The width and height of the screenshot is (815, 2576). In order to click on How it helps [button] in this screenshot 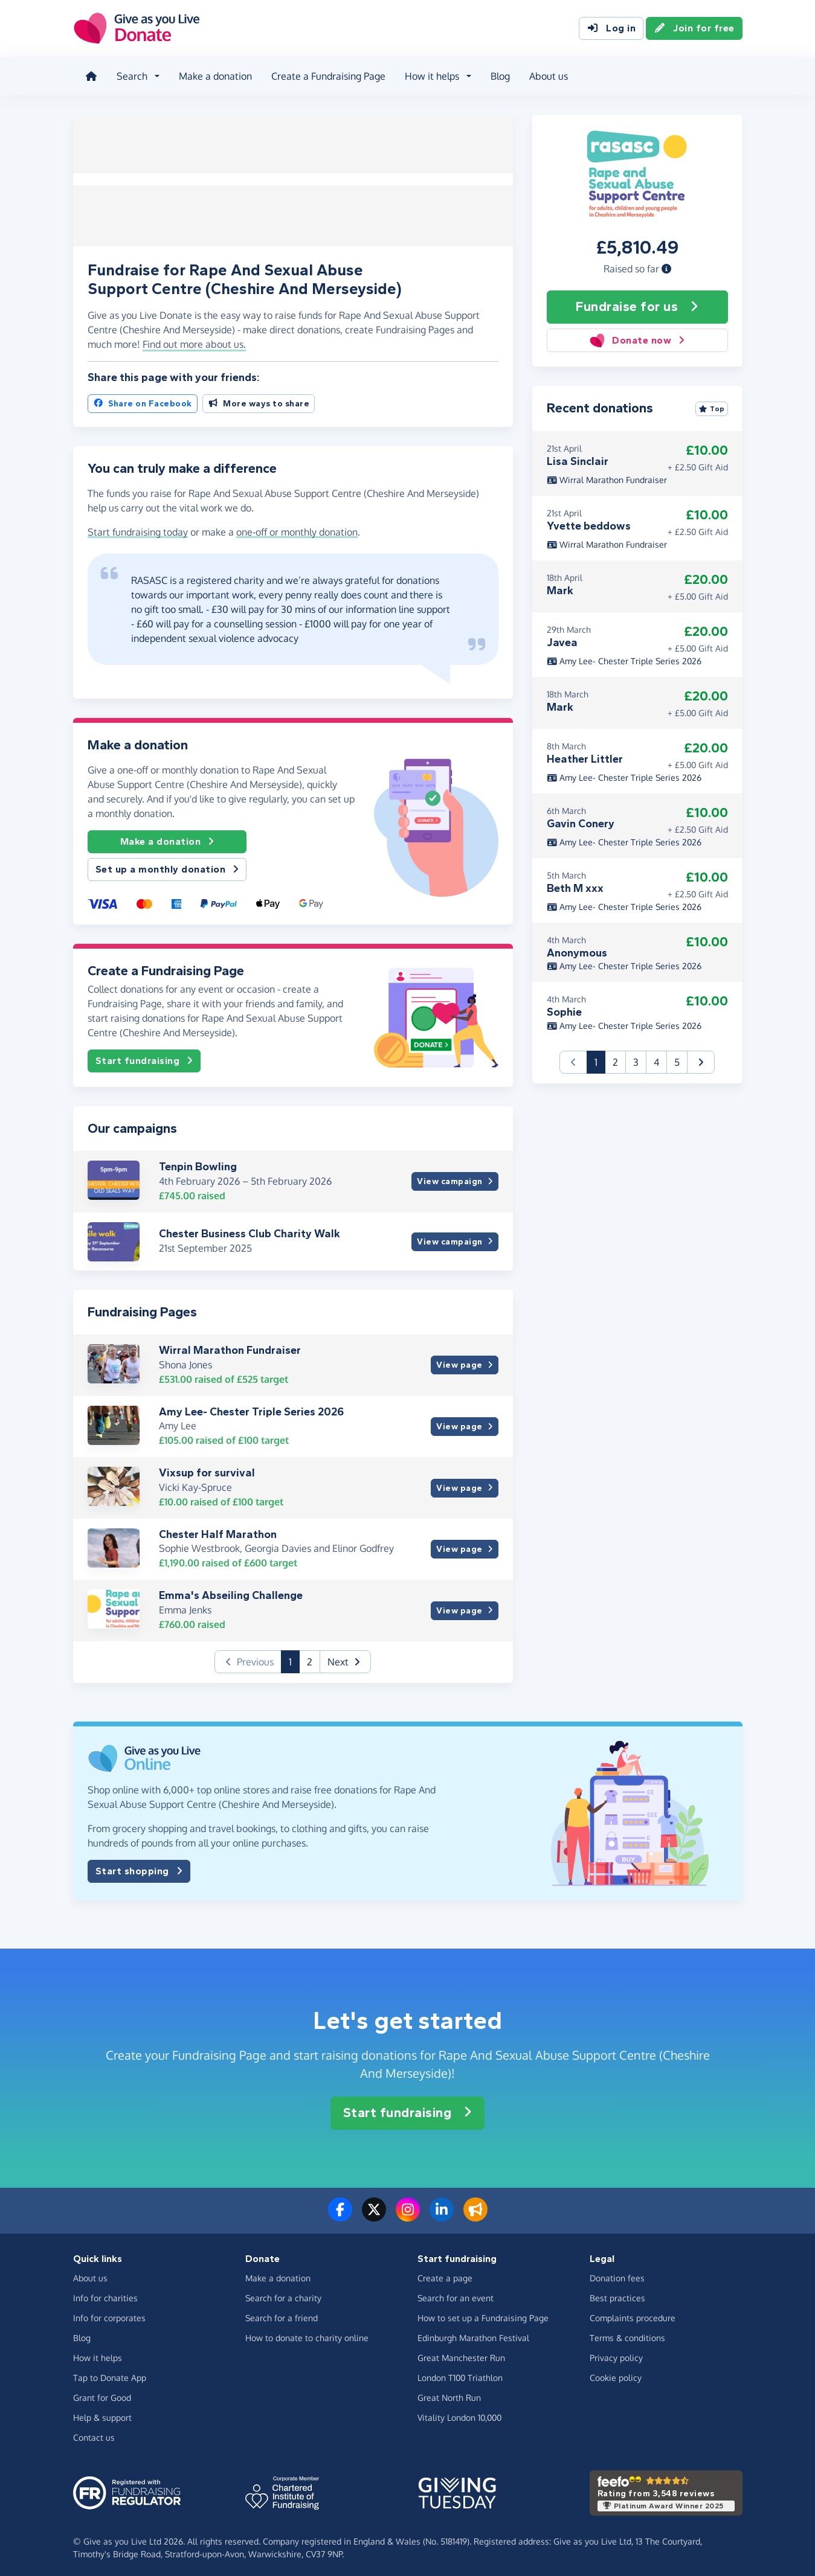, I will do `click(429, 75)`.